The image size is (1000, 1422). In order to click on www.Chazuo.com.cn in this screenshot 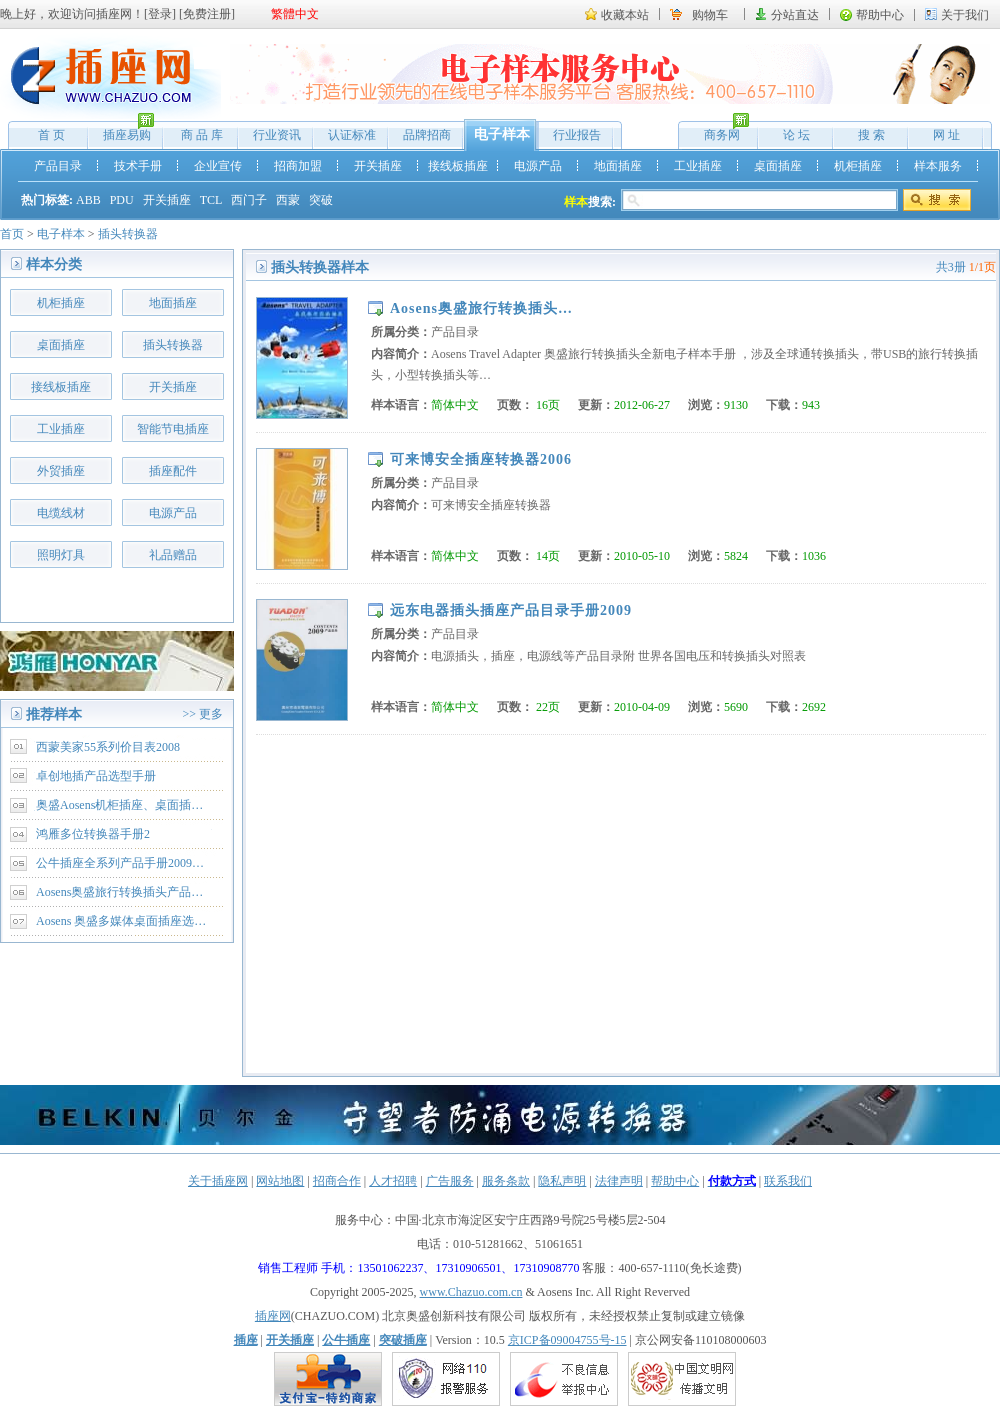, I will do `click(471, 1292)`.